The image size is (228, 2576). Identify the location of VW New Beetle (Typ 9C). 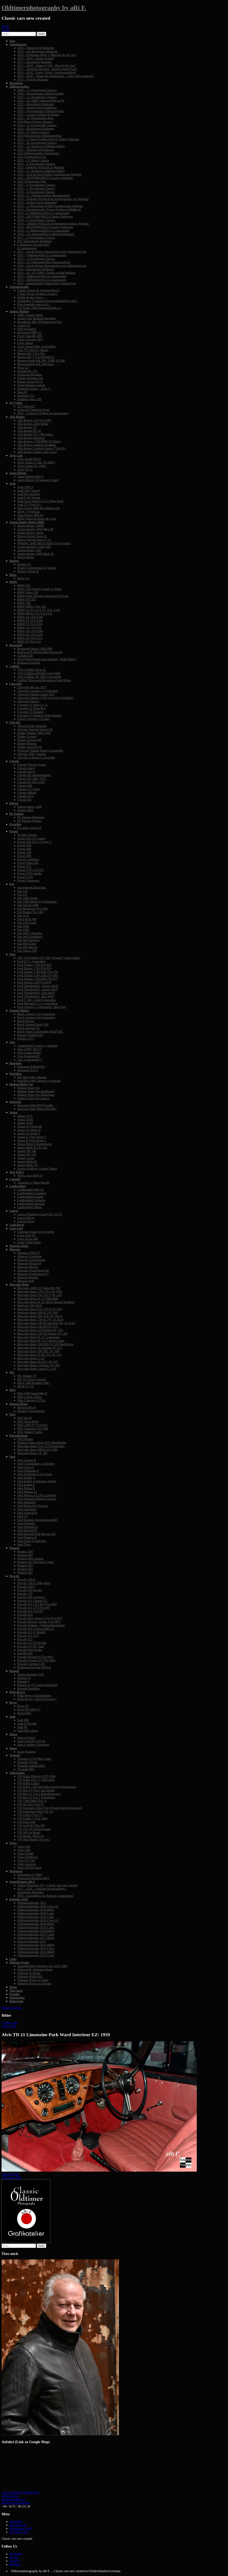
(33, 1839).